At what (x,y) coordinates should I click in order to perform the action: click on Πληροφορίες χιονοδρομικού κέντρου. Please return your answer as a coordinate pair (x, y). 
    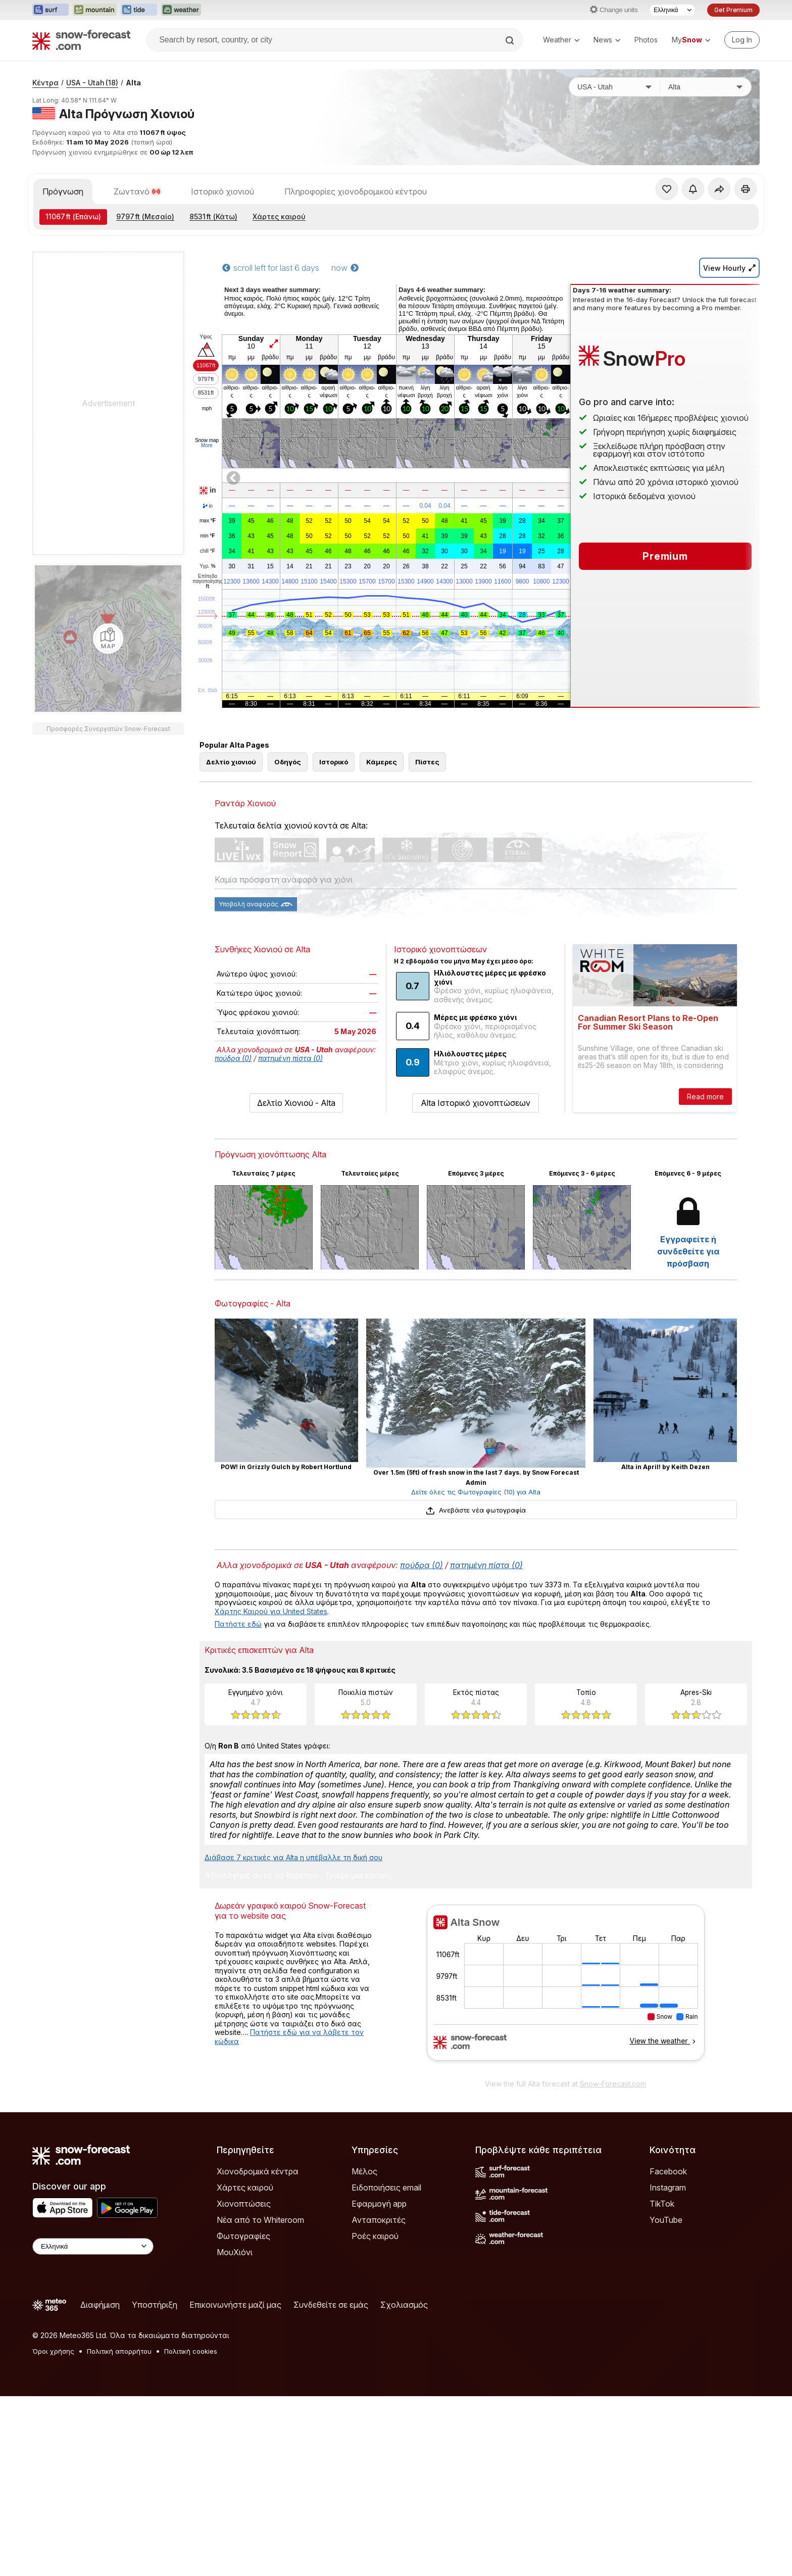
    Looking at the image, I should click on (355, 326).